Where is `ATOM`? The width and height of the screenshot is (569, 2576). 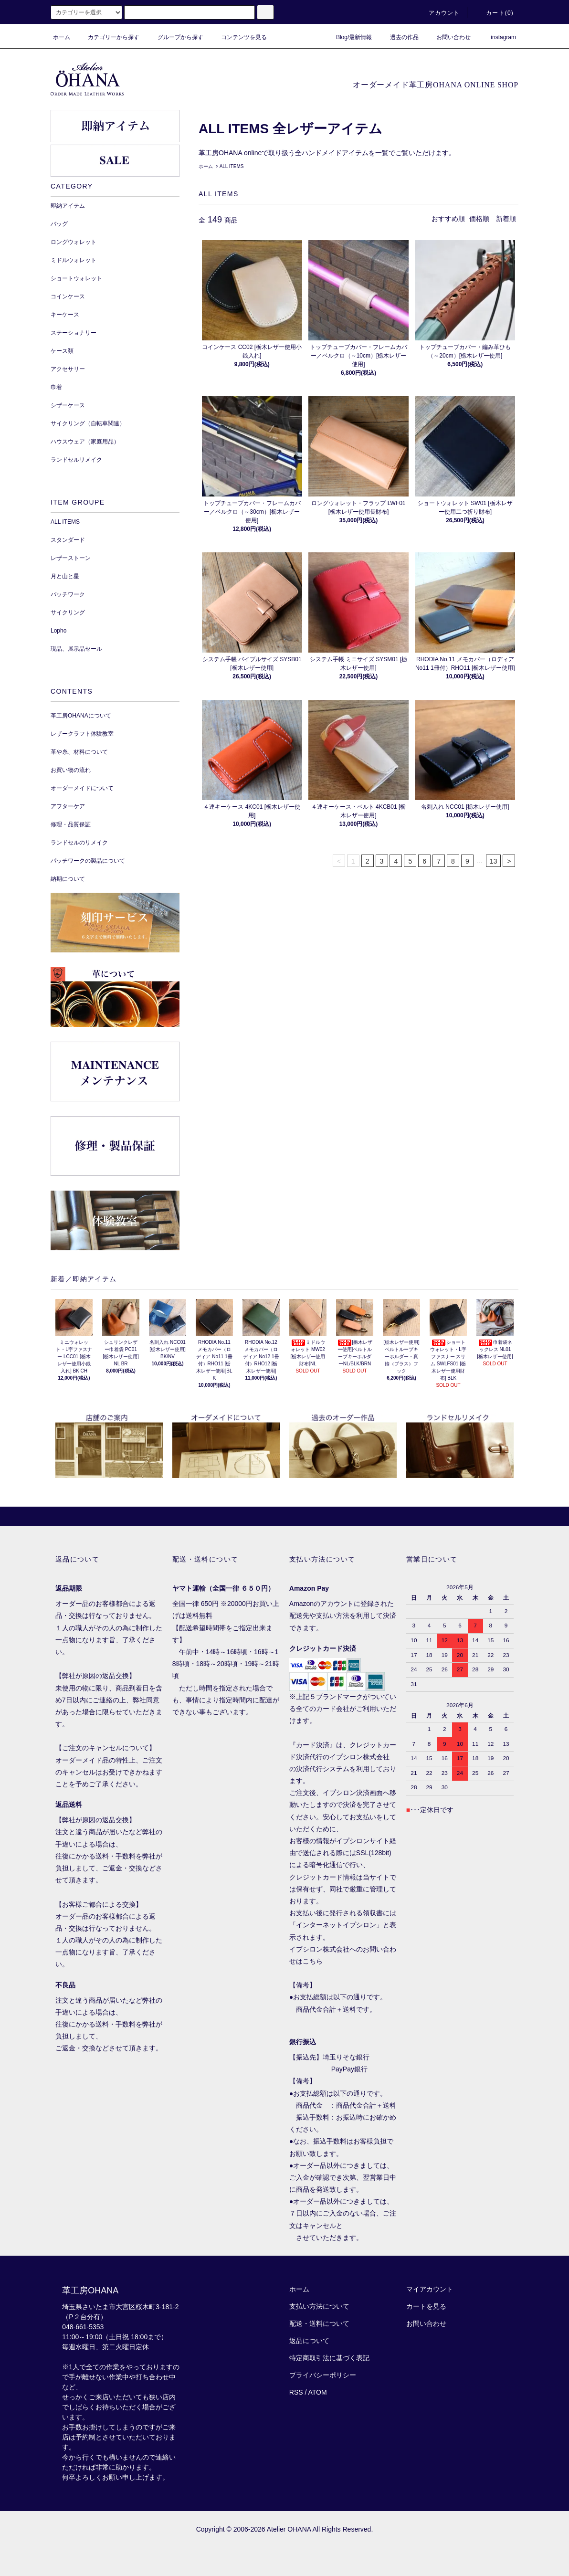 ATOM is located at coordinates (317, 2392).